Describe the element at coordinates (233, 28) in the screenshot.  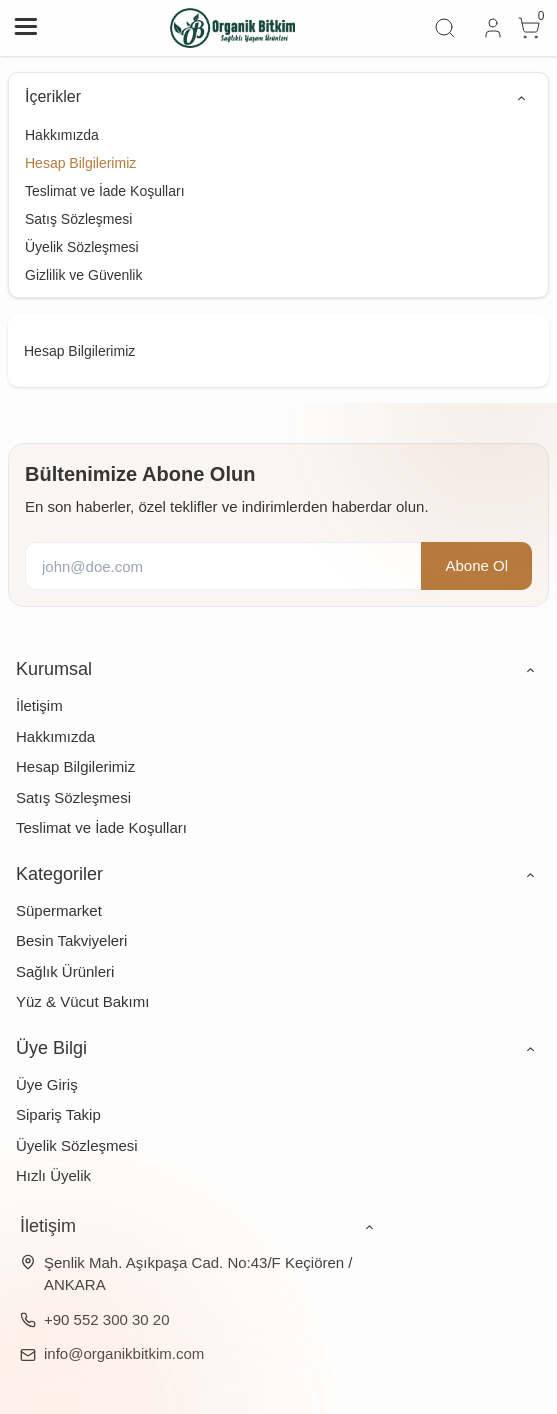
I see `[system logo]` at that location.